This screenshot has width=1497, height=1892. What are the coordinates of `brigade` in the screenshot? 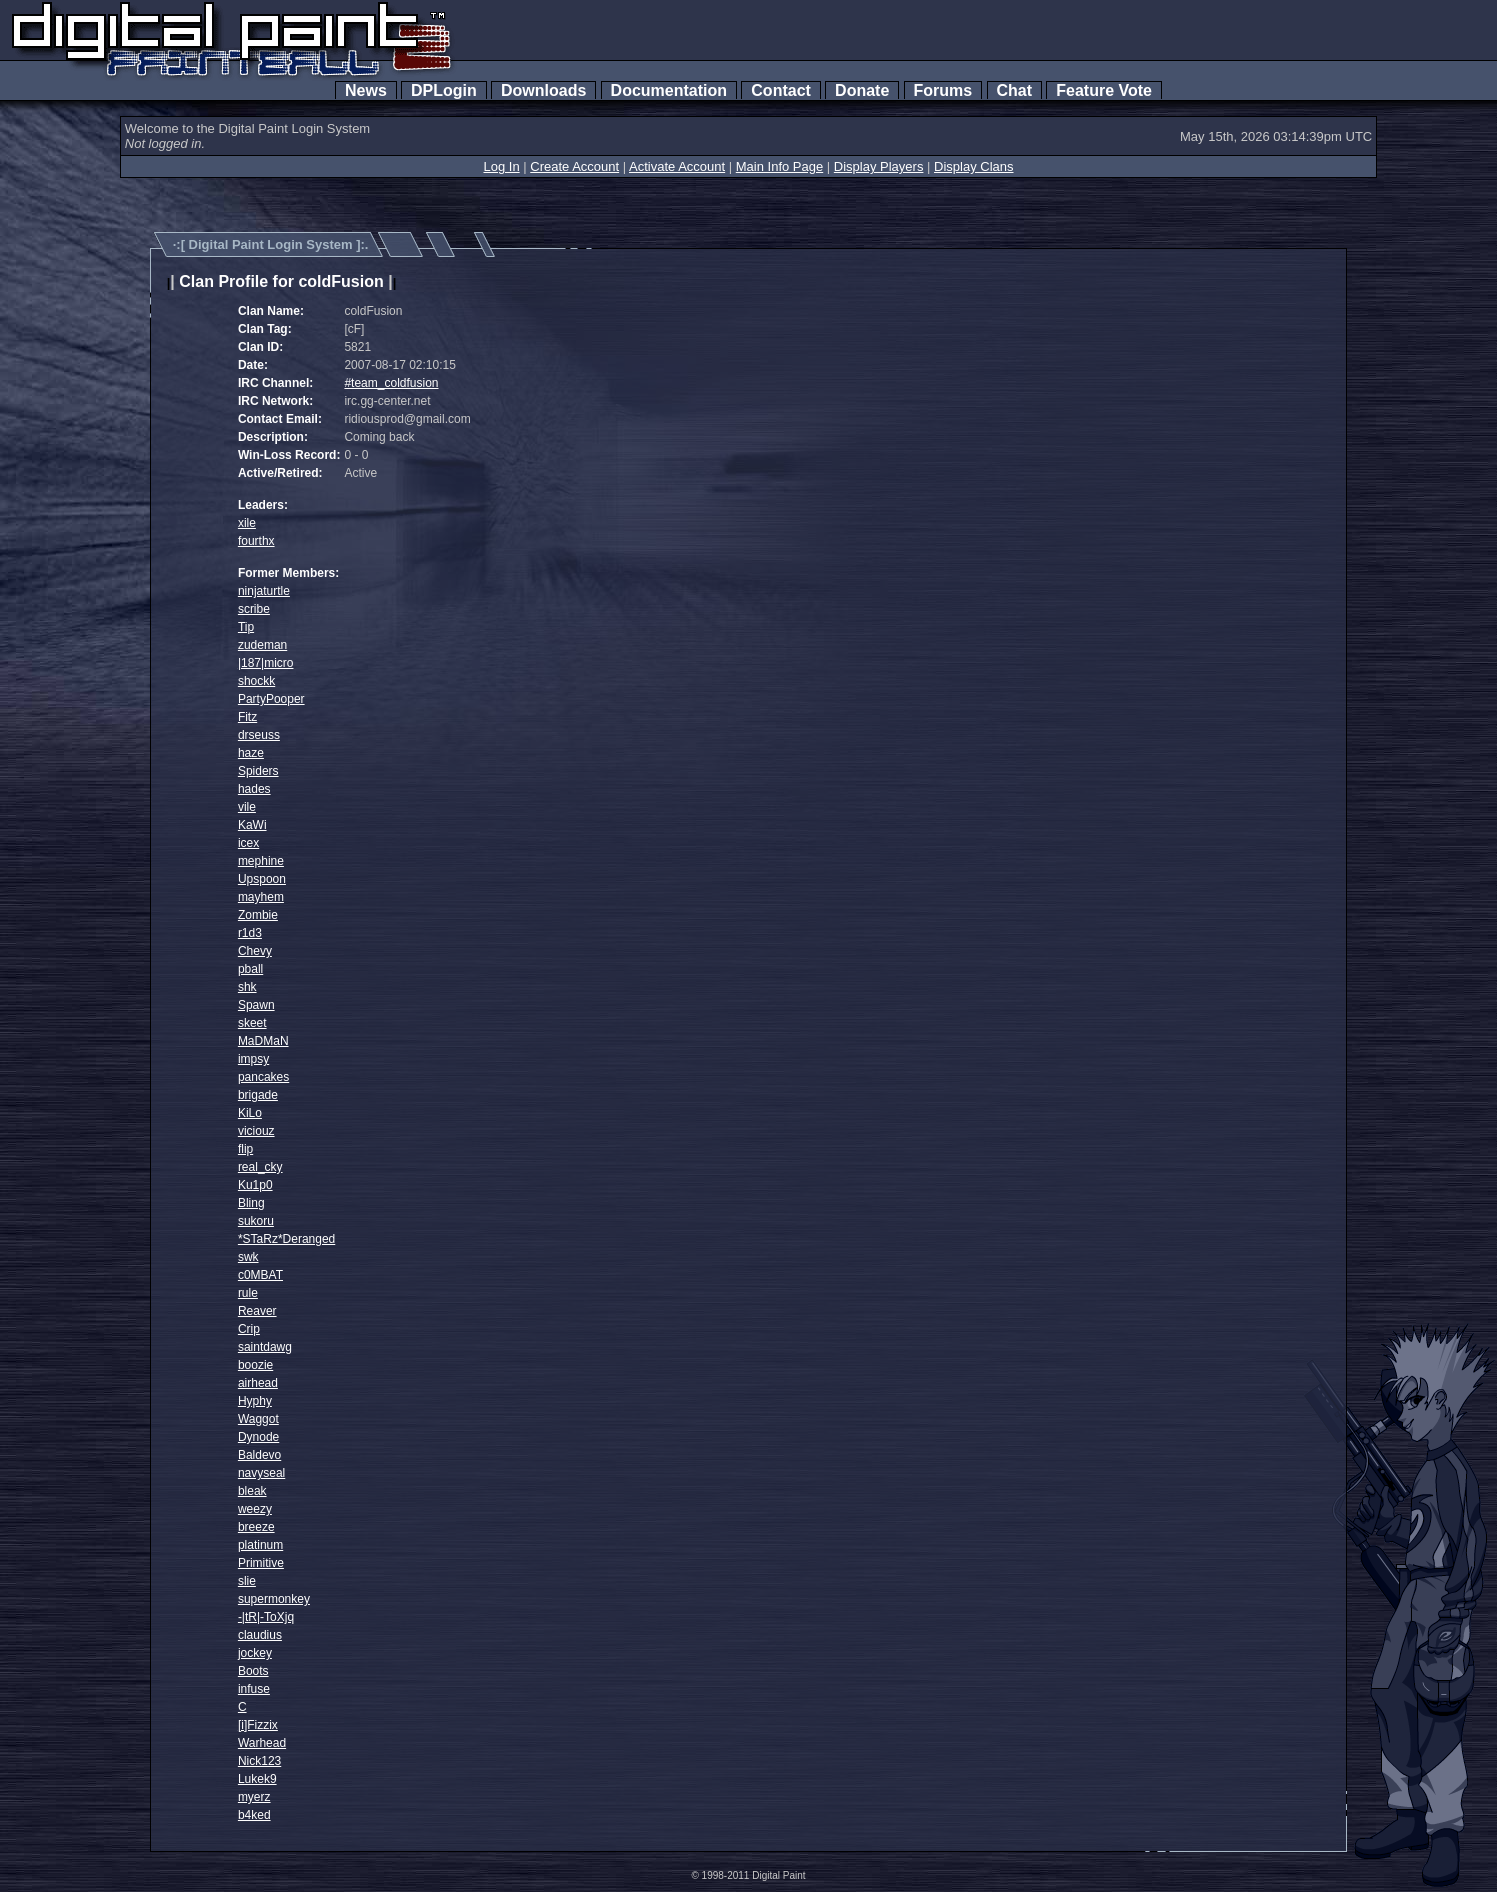 It's located at (258, 1095).